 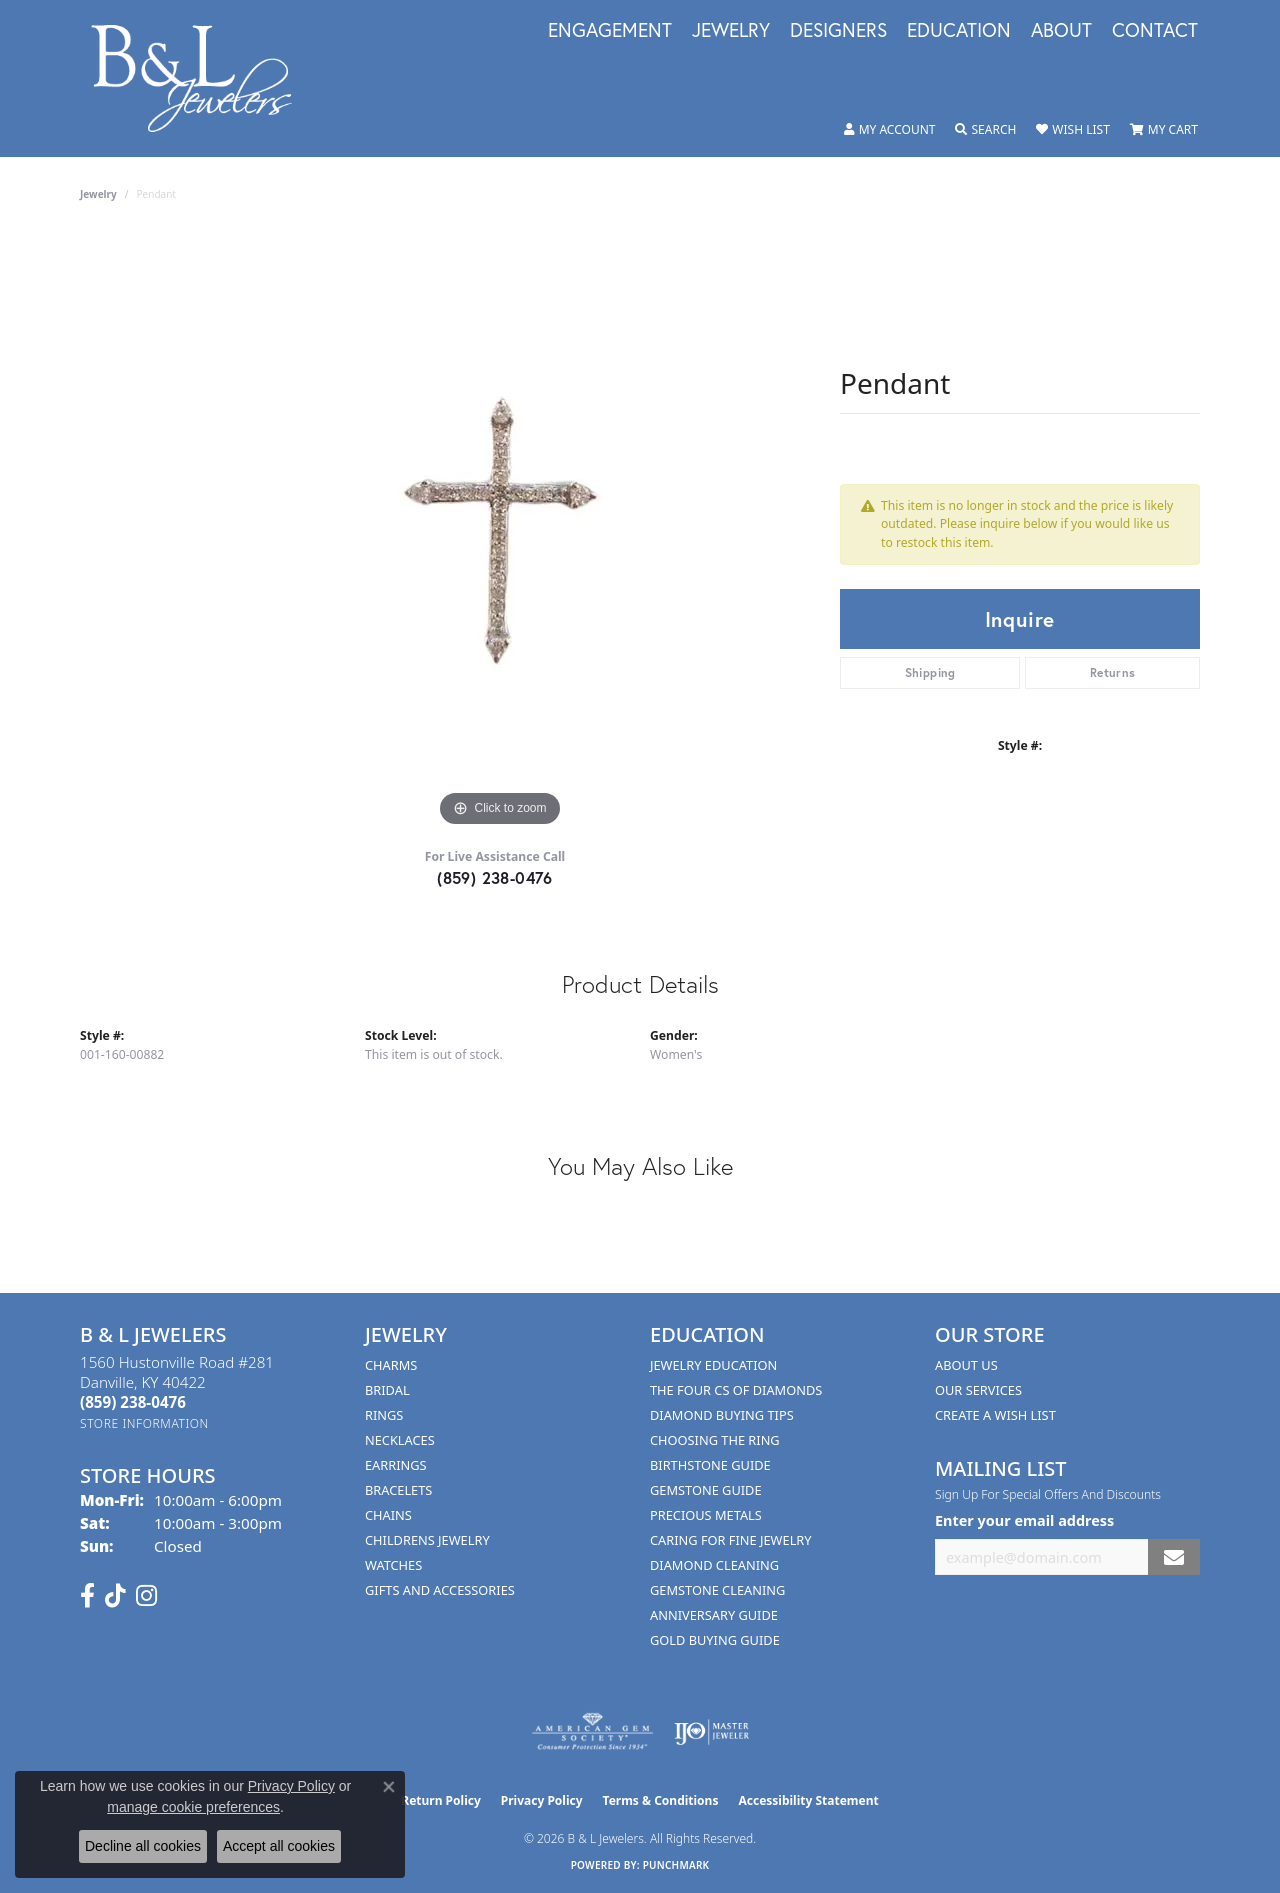 What do you see at coordinates (495, 877) in the screenshot?
I see `(859) 238-0476` at bounding box center [495, 877].